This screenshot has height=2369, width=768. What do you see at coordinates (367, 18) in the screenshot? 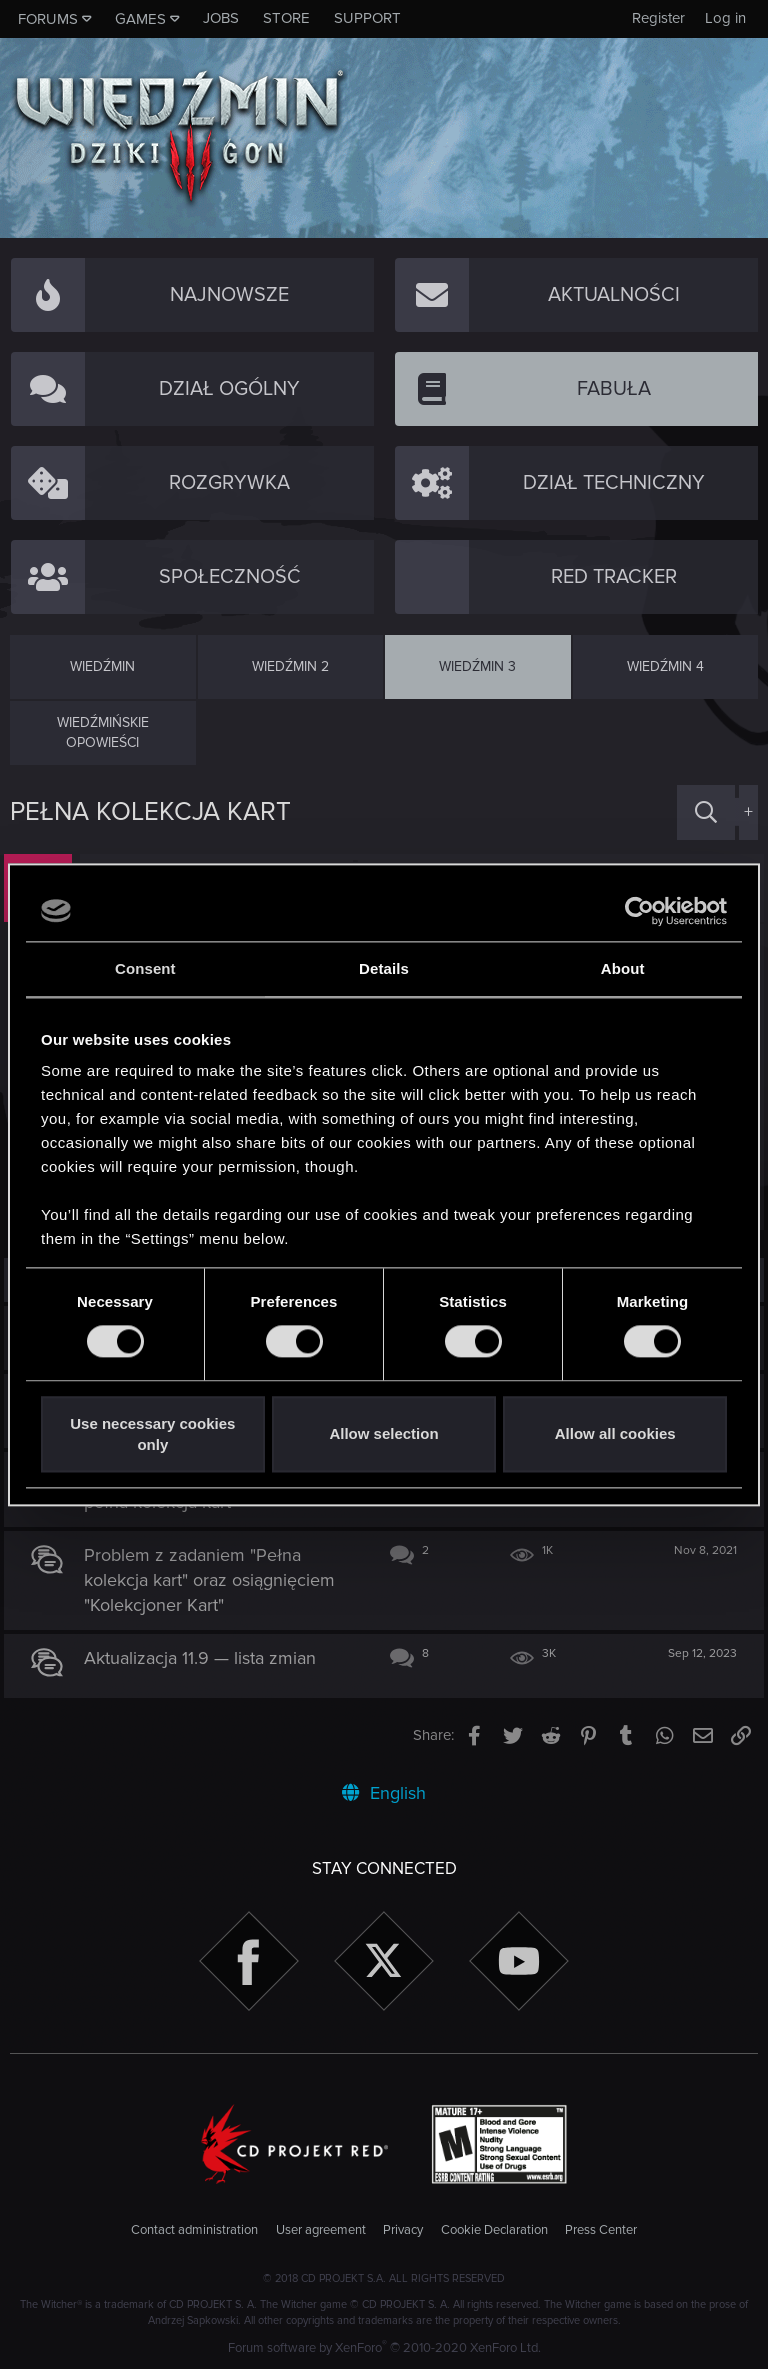
I see `Support` at bounding box center [367, 18].